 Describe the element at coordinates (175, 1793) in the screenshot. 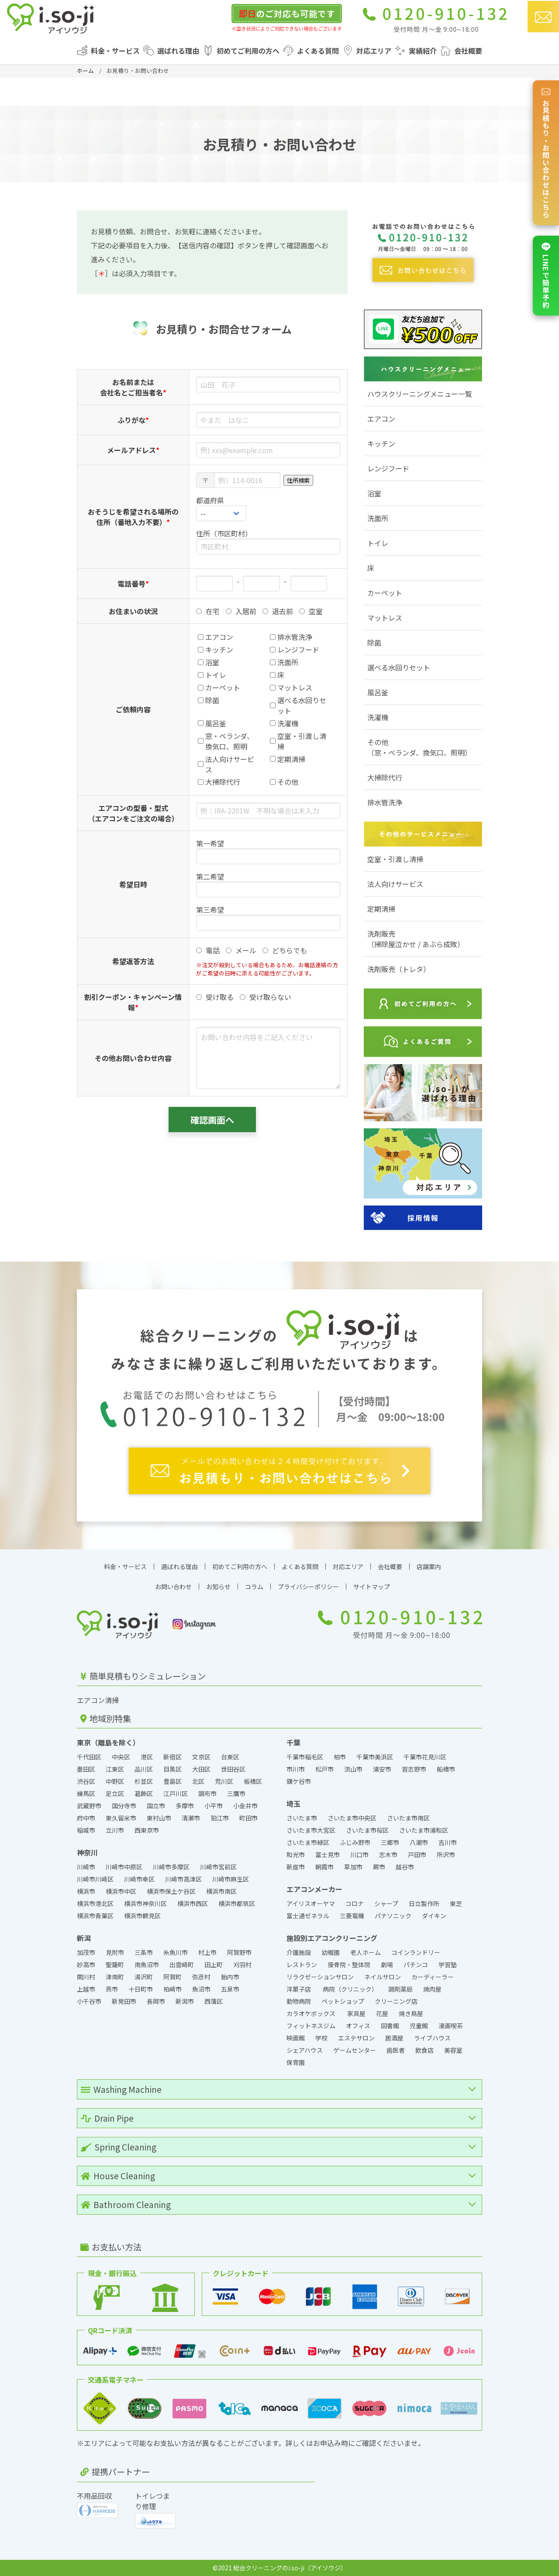

I see `江戸川区` at that location.